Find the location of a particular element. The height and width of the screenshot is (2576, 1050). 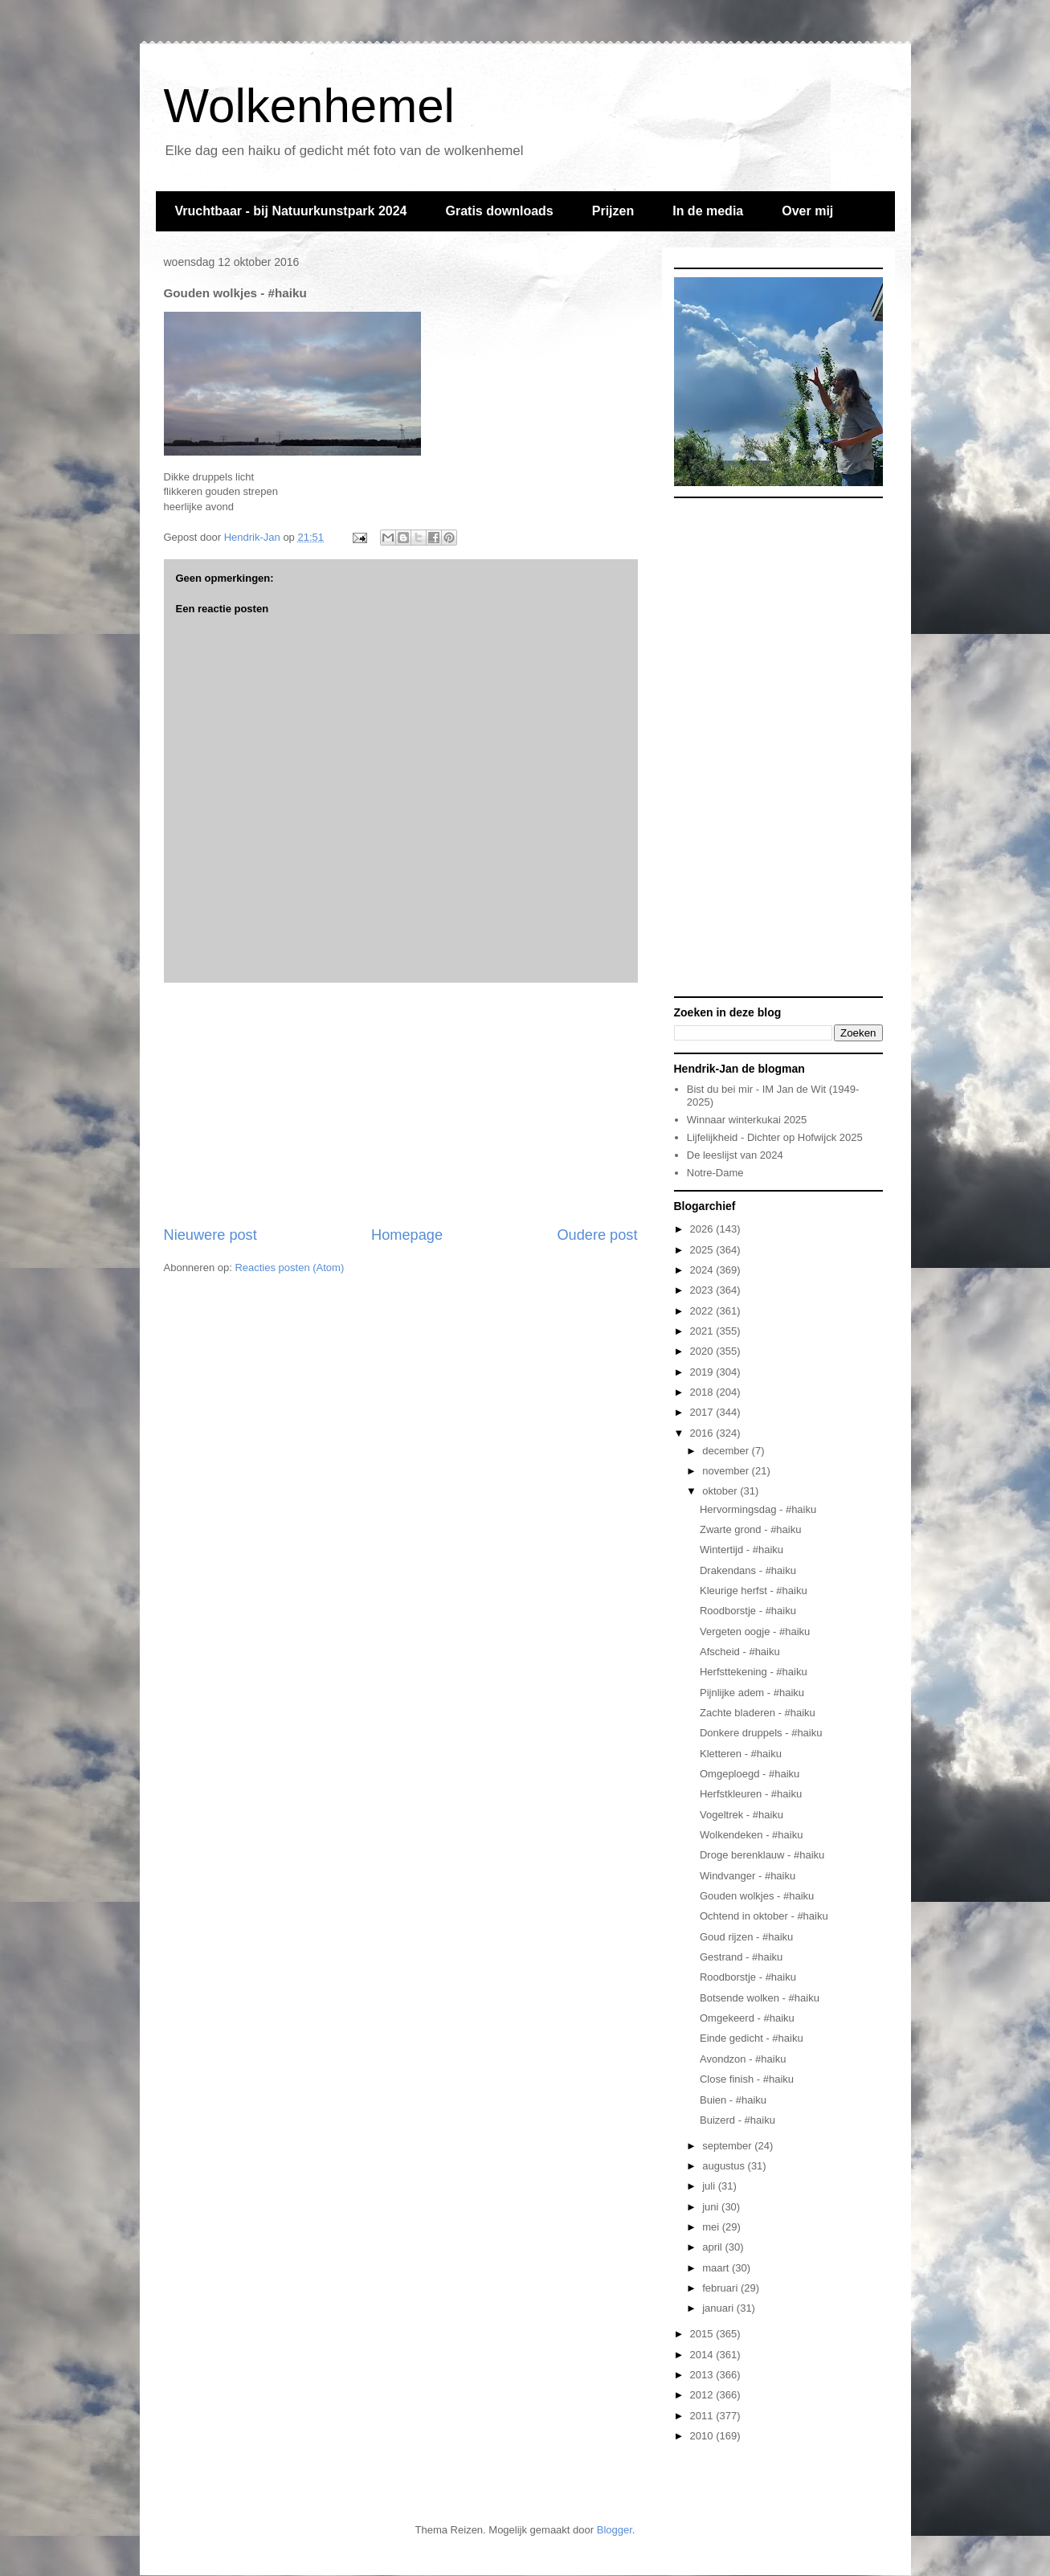

Kletteren - #haiku is located at coordinates (741, 1754).